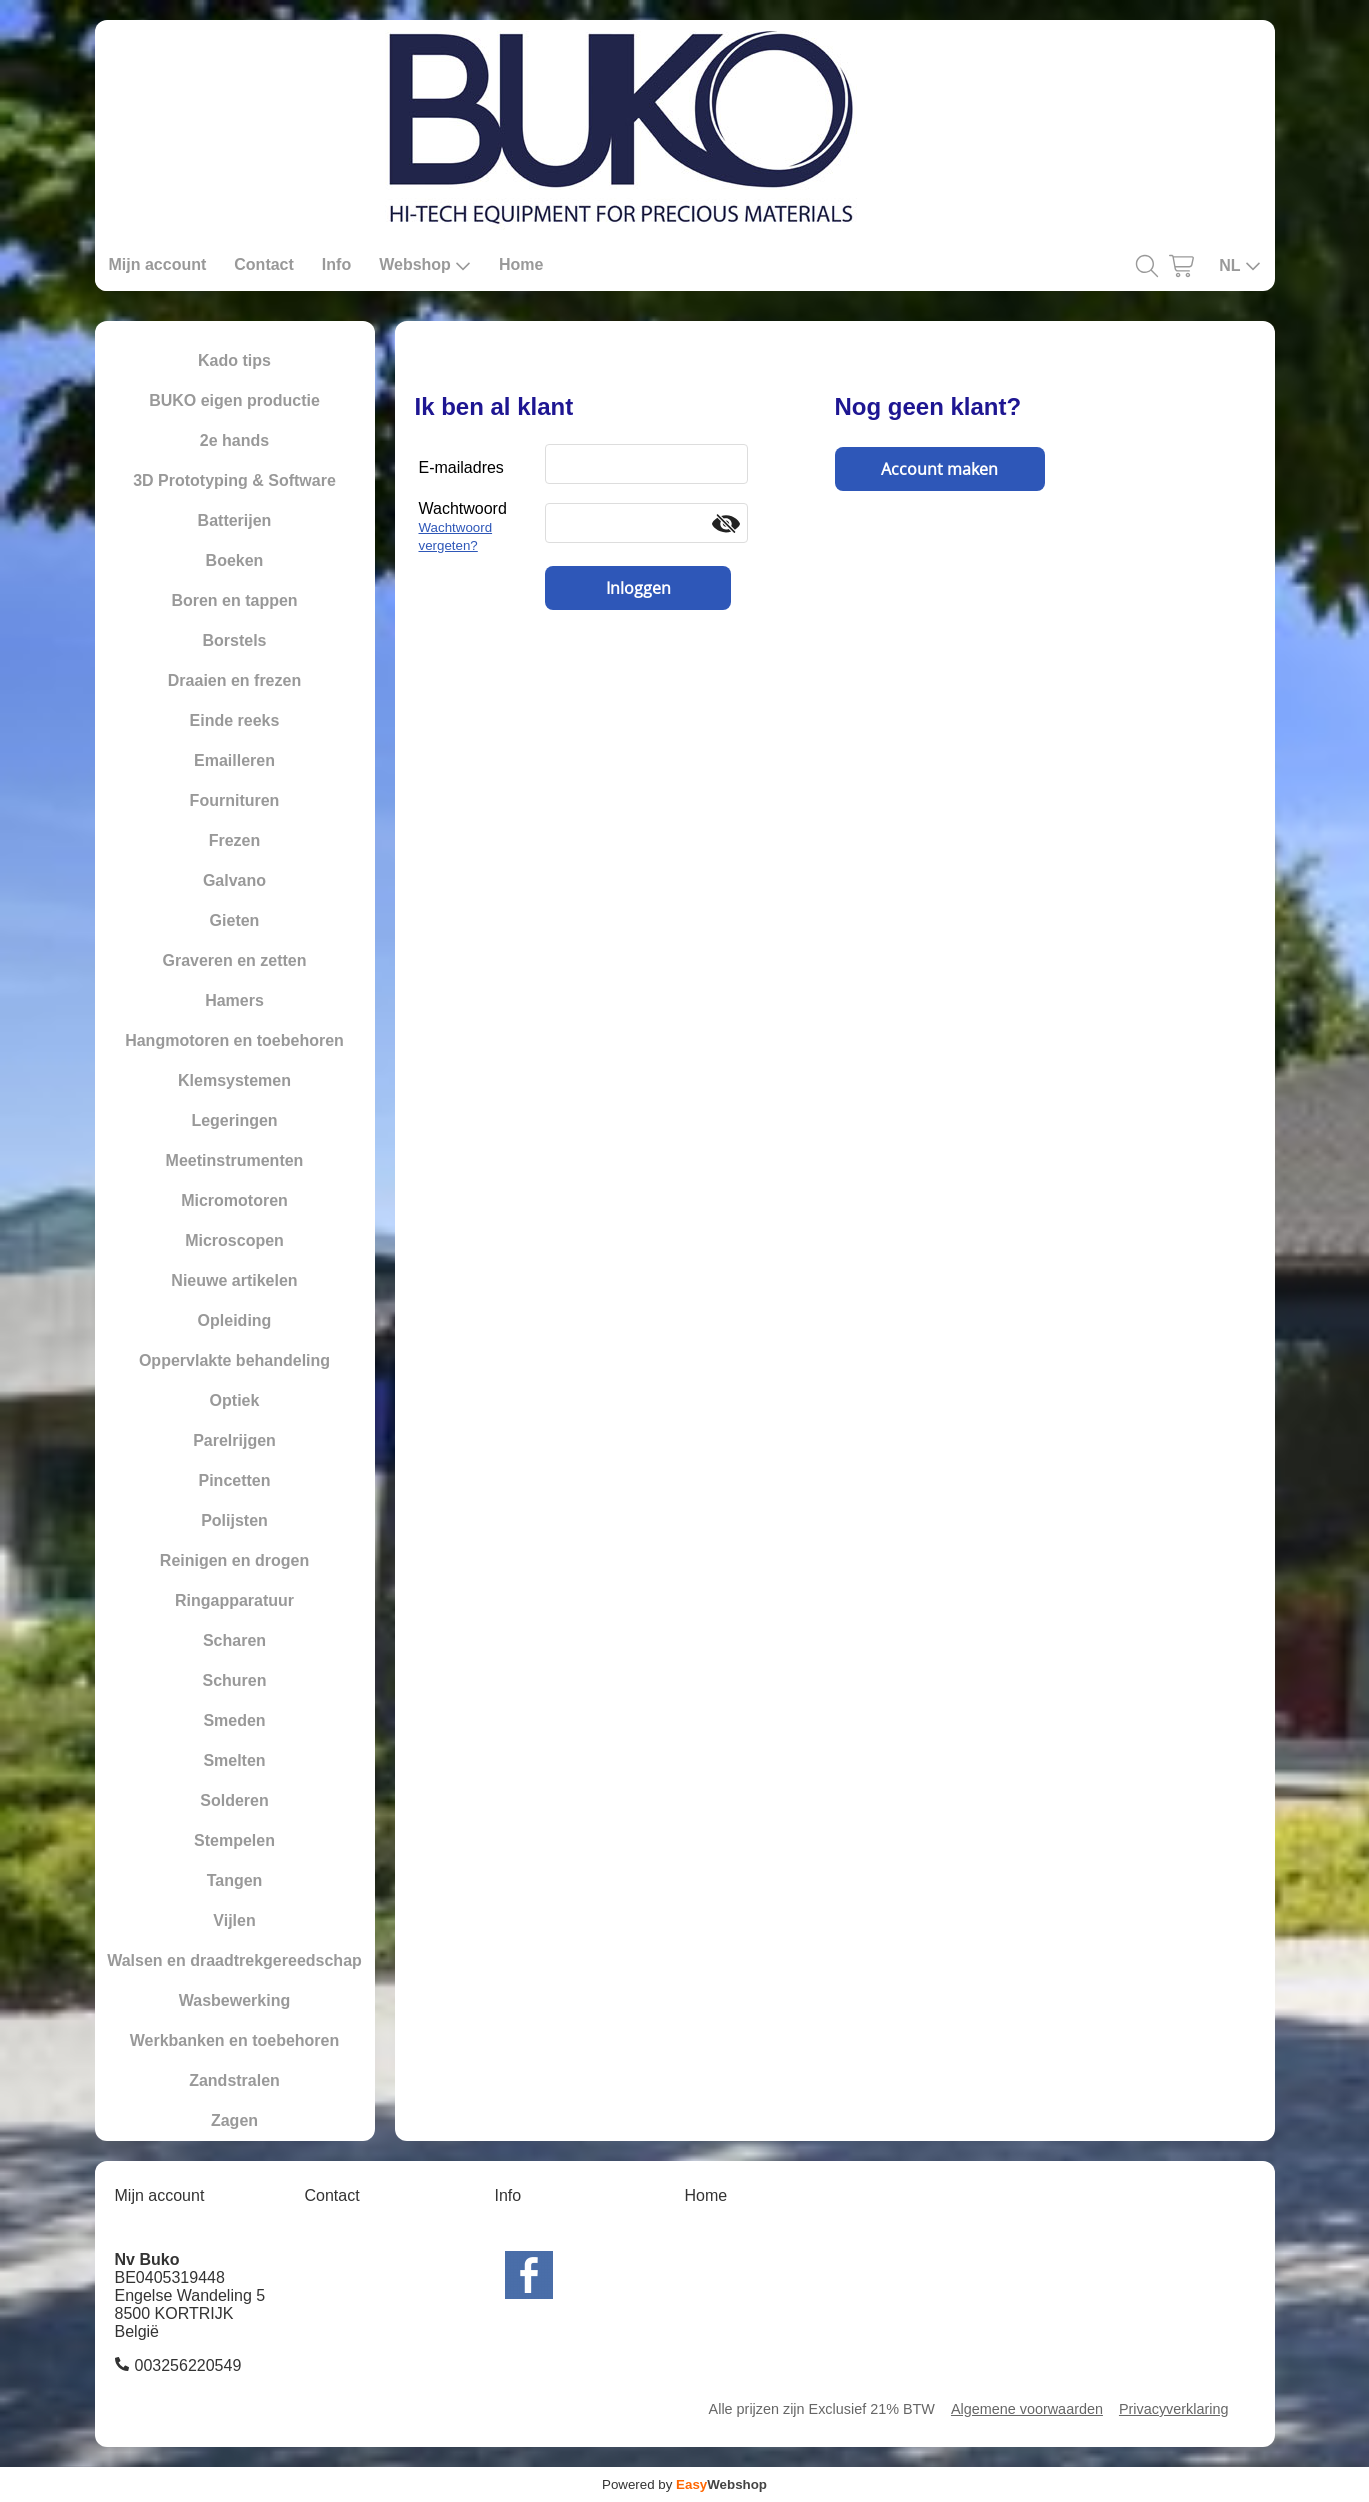 The height and width of the screenshot is (2502, 1369). I want to click on Frezen, so click(235, 840).